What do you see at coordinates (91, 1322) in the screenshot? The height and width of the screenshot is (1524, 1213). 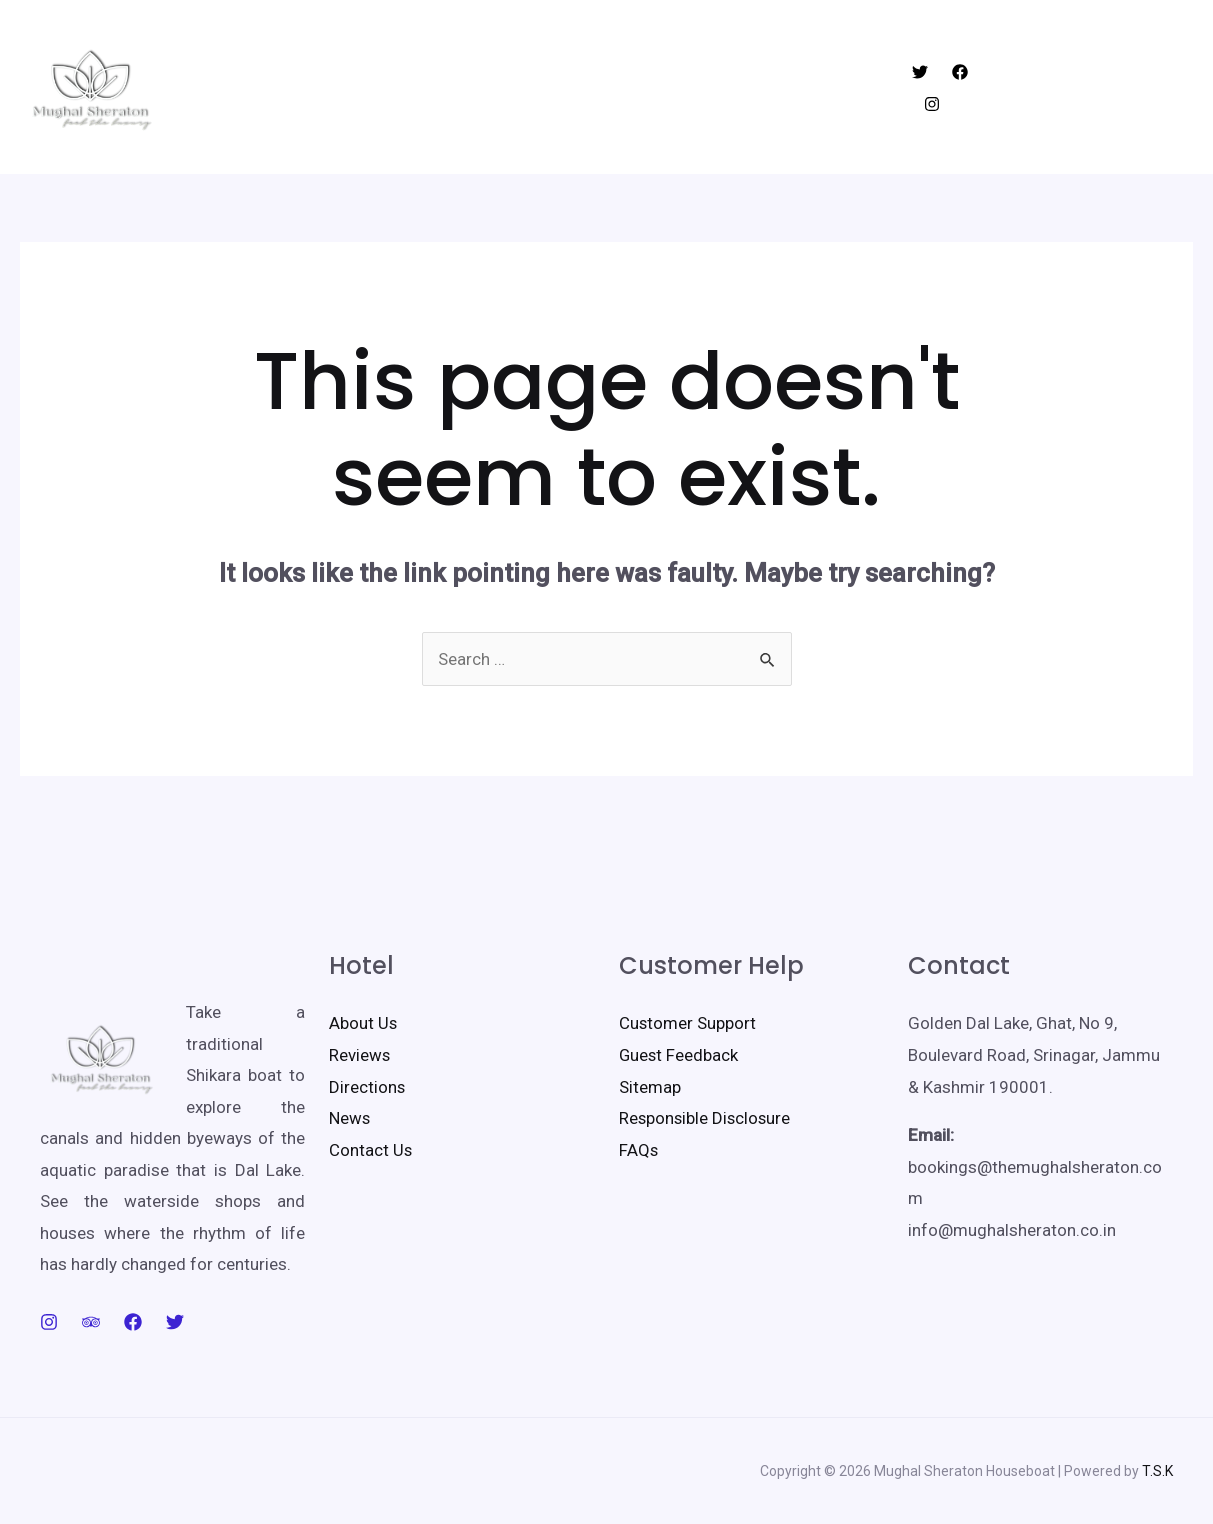 I see `[Trip]` at bounding box center [91, 1322].